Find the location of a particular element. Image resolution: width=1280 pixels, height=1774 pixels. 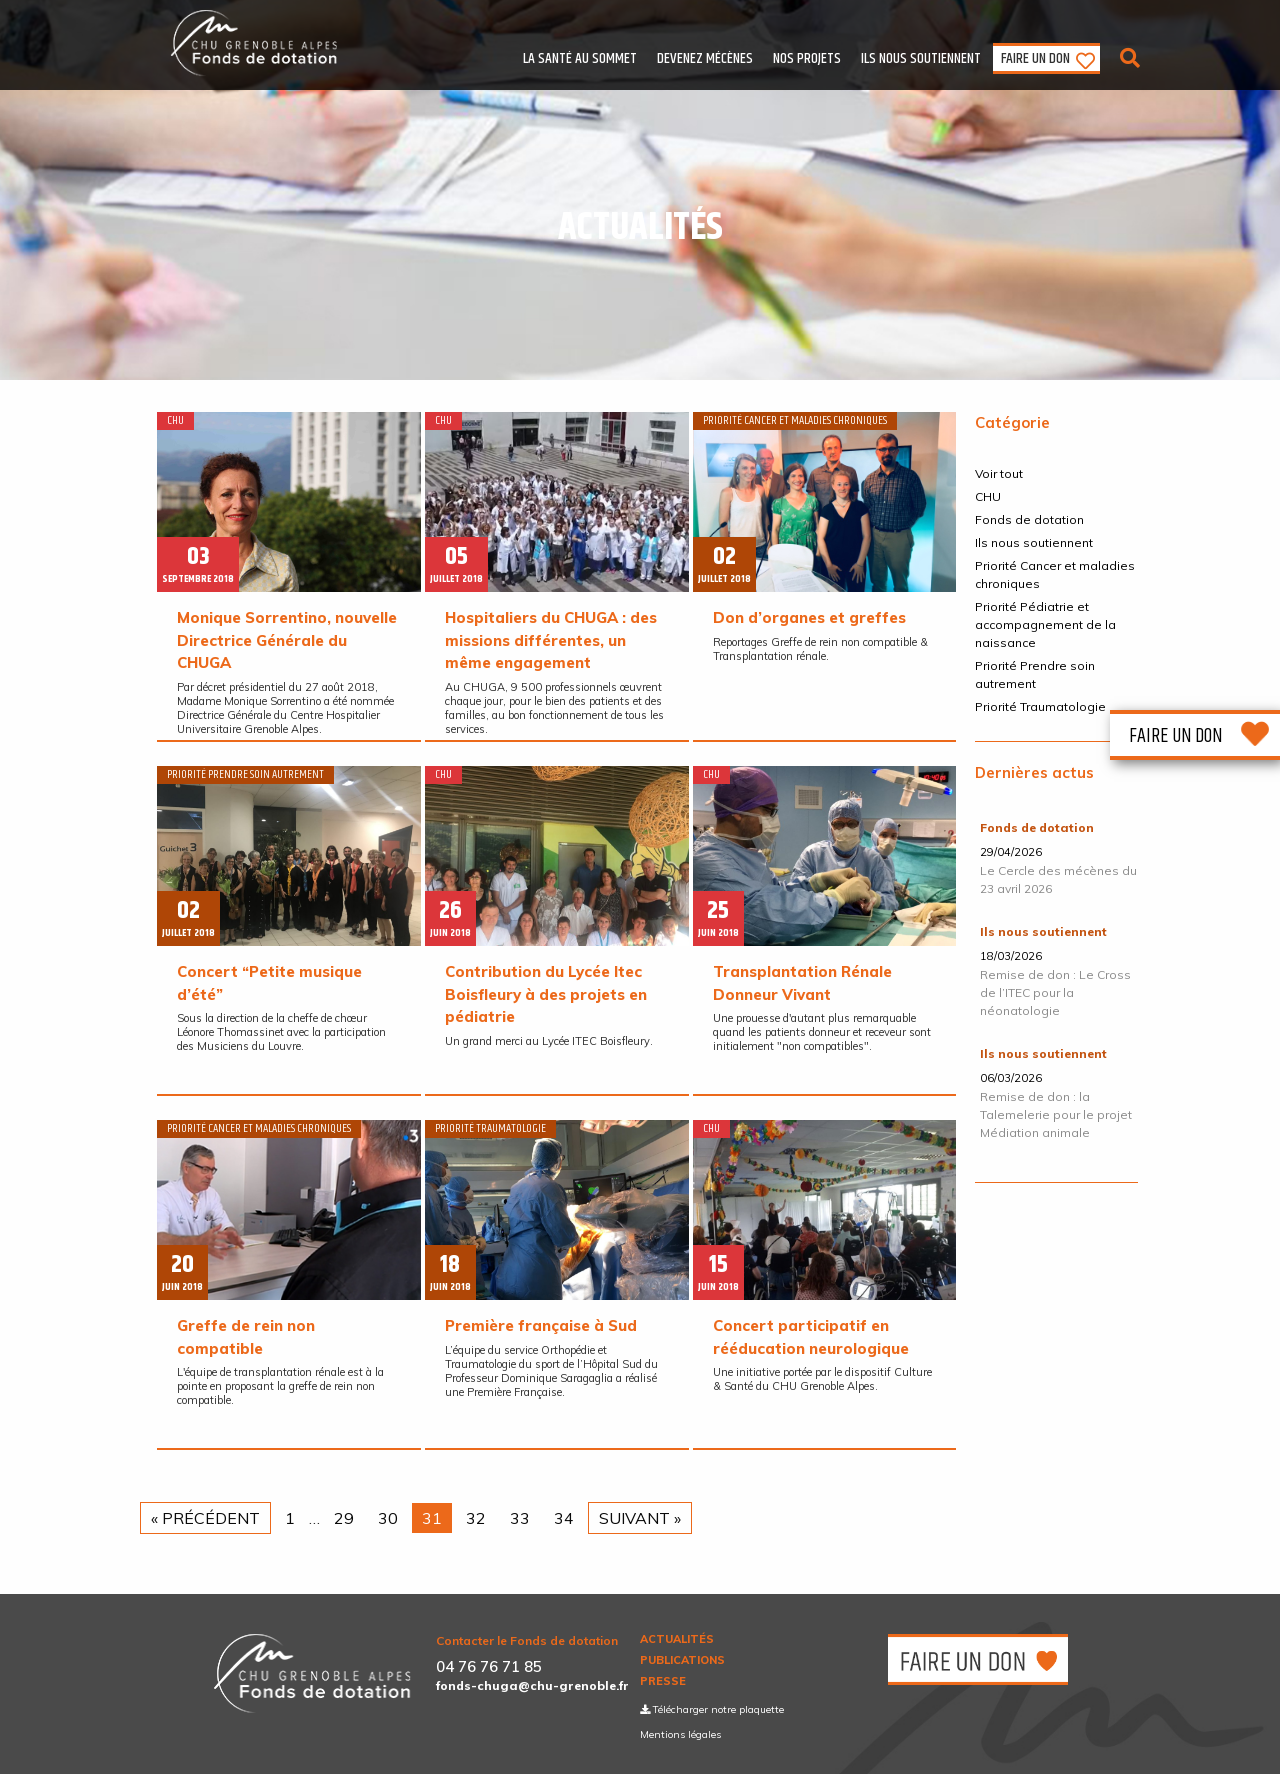

30 is located at coordinates (388, 1518).